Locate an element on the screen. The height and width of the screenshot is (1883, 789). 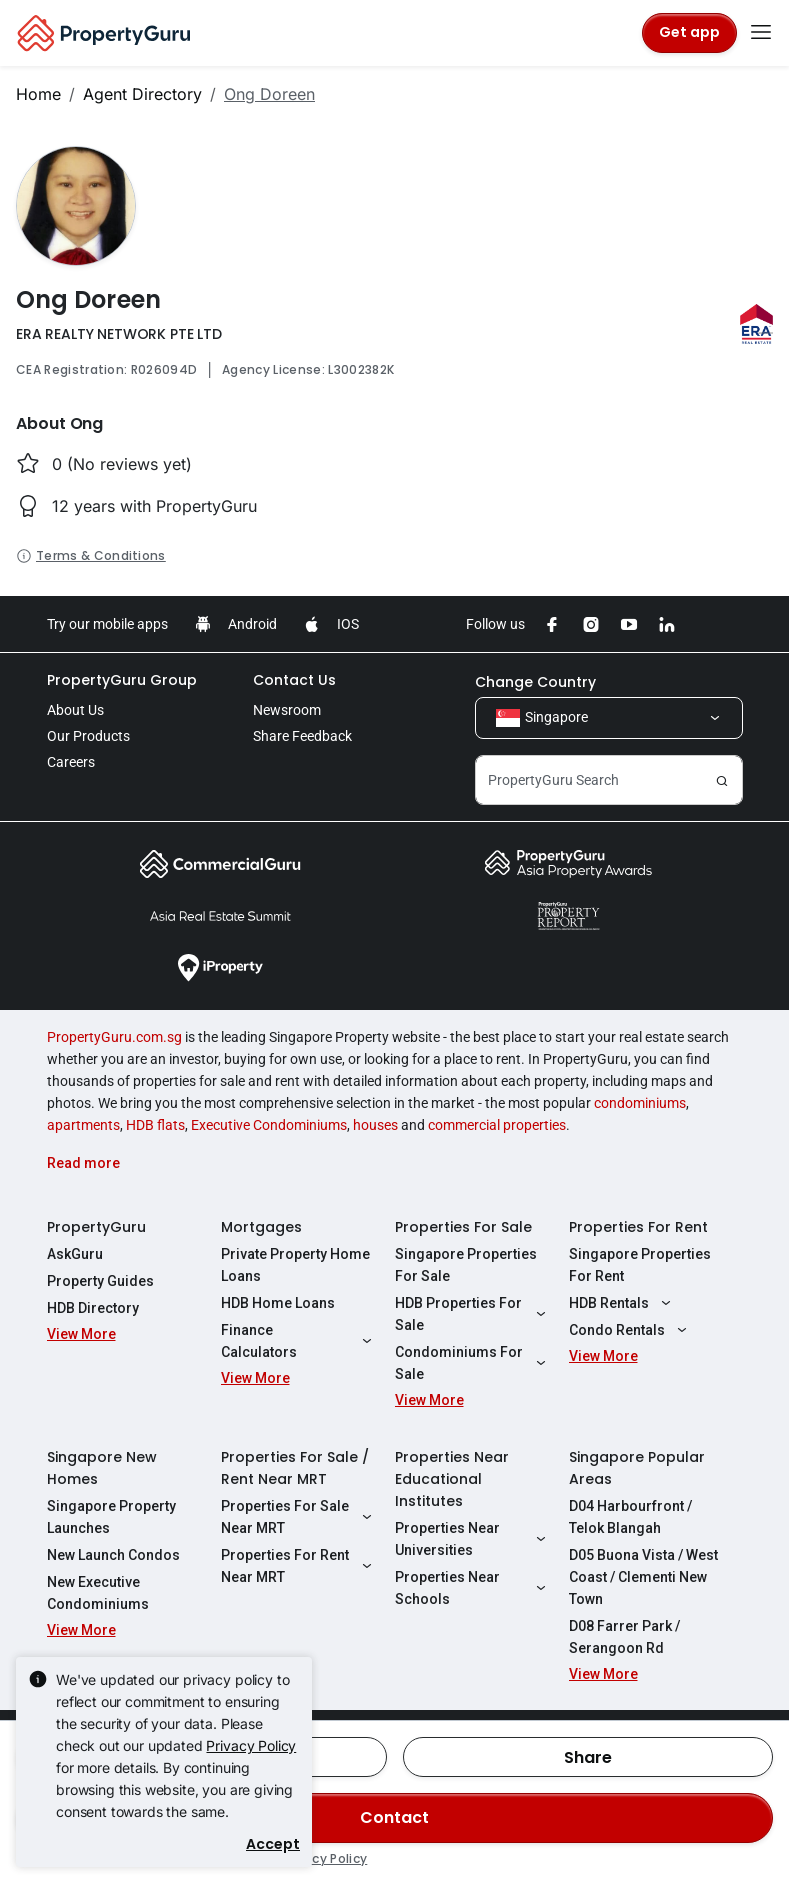
Home is located at coordinates (38, 94).